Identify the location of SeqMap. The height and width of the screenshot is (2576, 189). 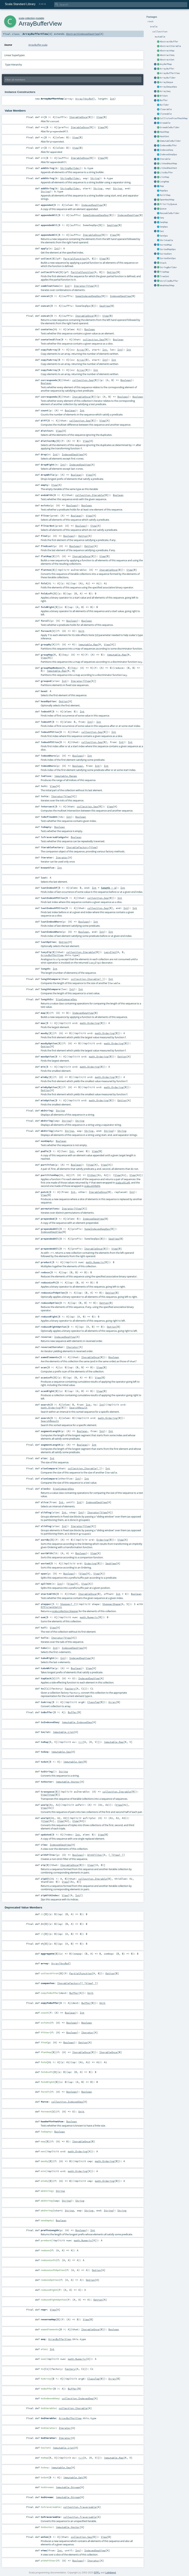
(164, 222).